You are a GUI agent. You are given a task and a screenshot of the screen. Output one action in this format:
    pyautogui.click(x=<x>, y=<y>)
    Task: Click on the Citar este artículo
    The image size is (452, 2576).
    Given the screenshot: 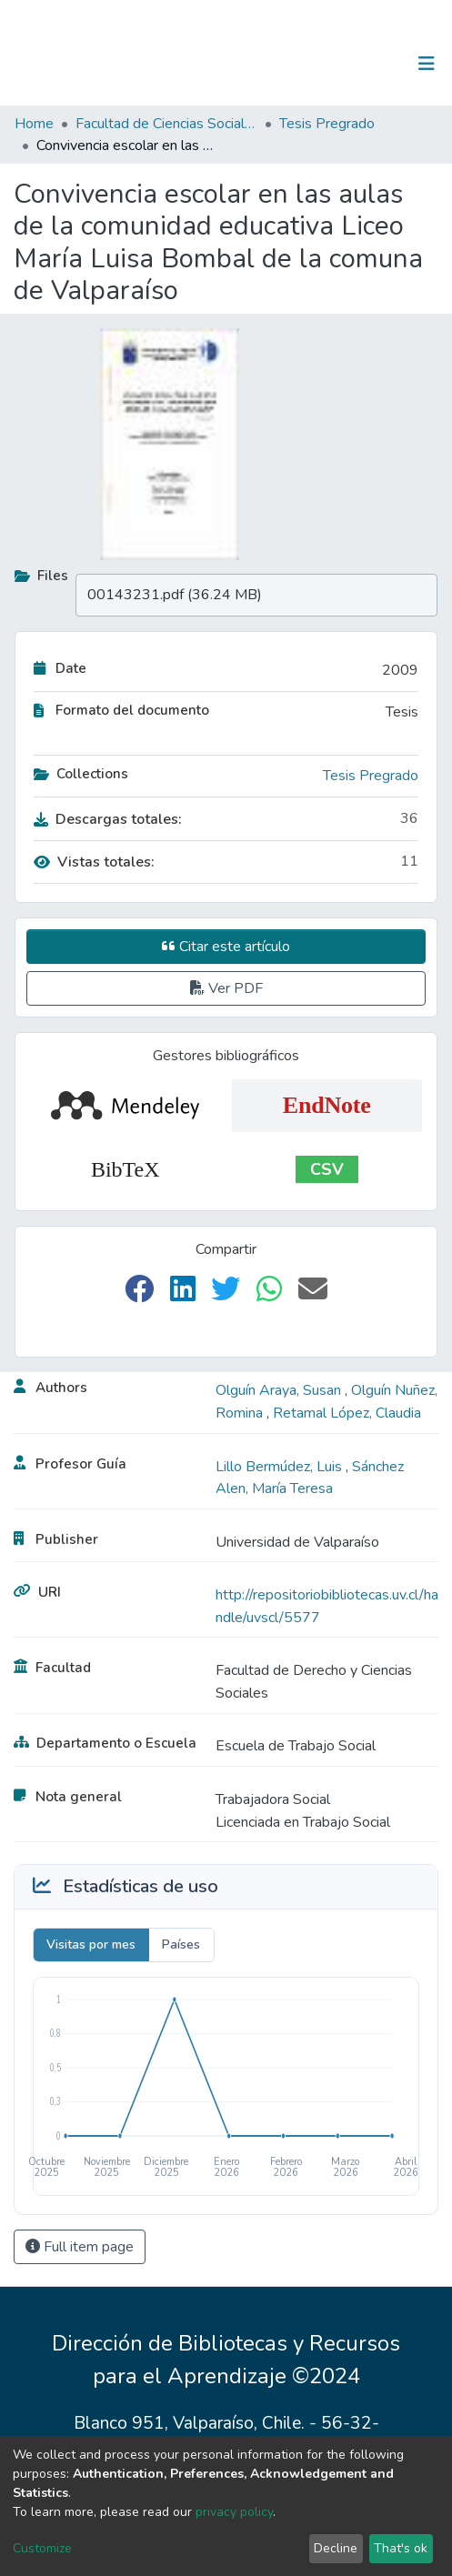 What is the action you would take?
    pyautogui.click(x=226, y=947)
    